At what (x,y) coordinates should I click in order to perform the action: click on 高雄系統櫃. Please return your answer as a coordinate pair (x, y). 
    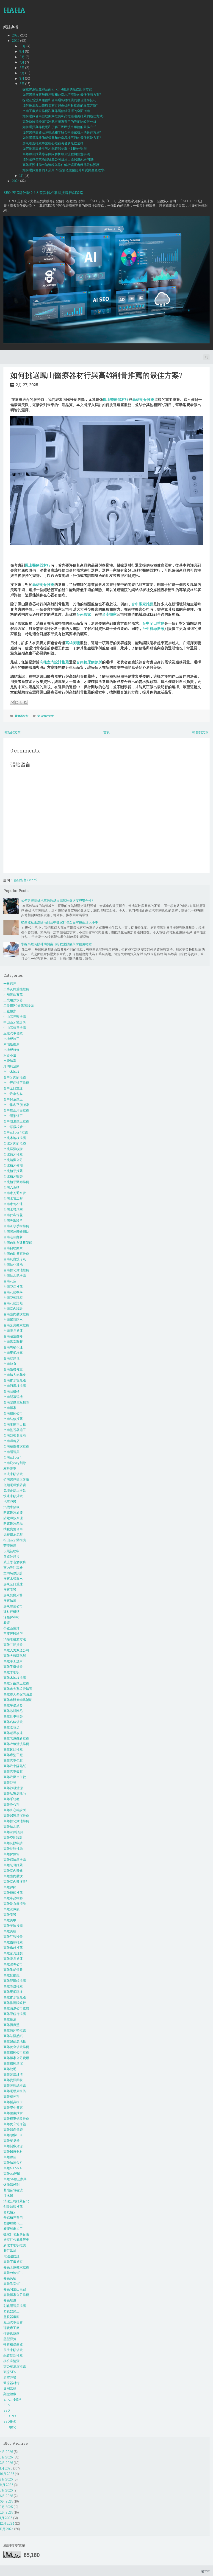
    Looking at the image, I should click on (11, 1799).